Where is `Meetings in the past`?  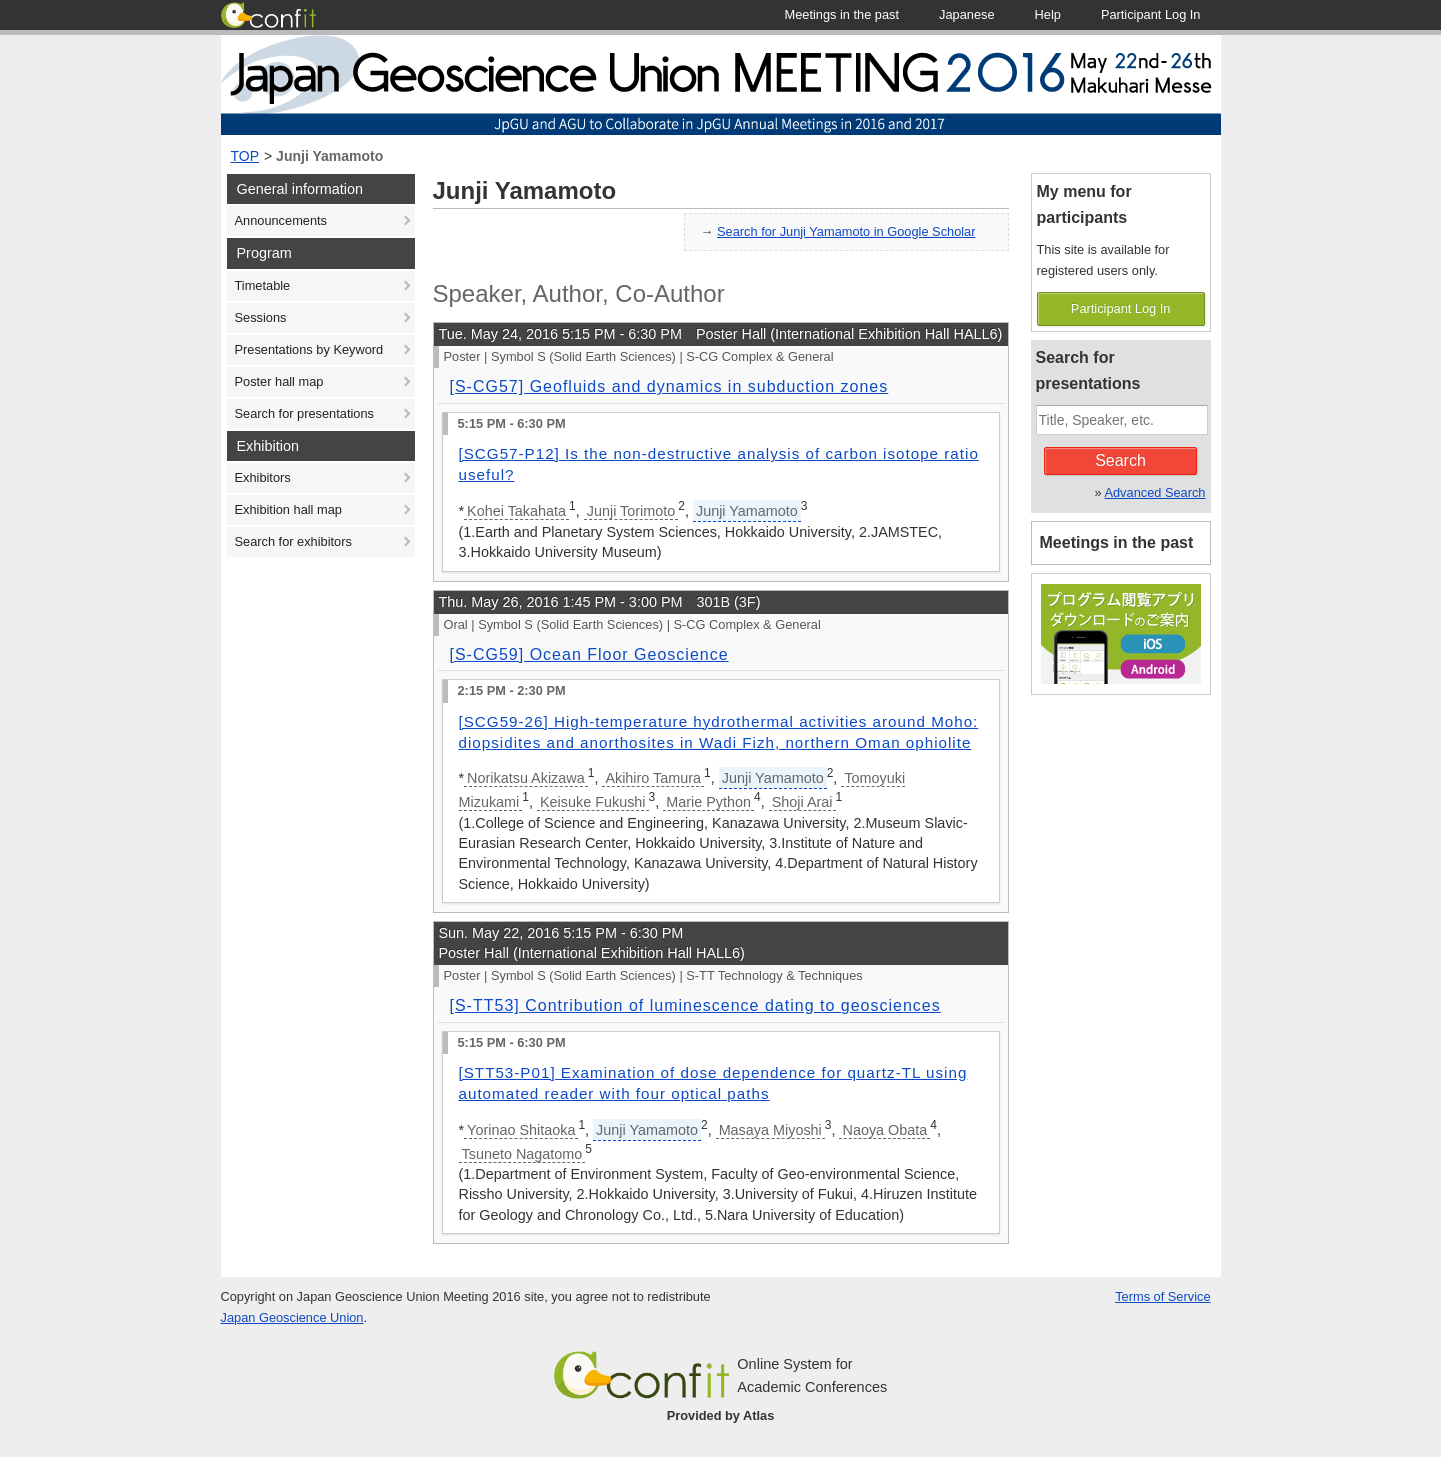 Meetings in the past is located at coordinates (1117, 542).